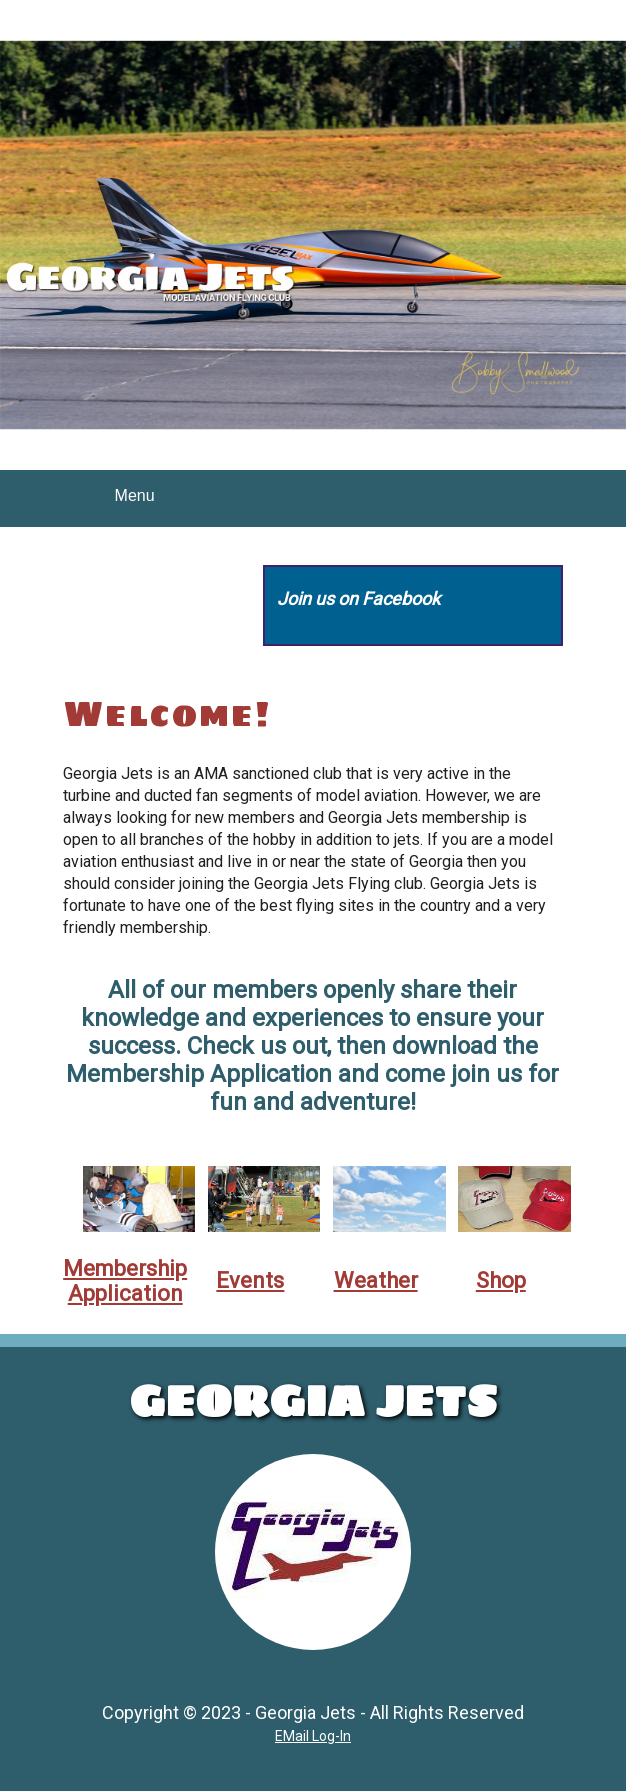 The width and height of the screenshot is (626, 1791). Describe the element at coordinates (125, 1281) in the screenshot. I see `Membership Application` at that location.